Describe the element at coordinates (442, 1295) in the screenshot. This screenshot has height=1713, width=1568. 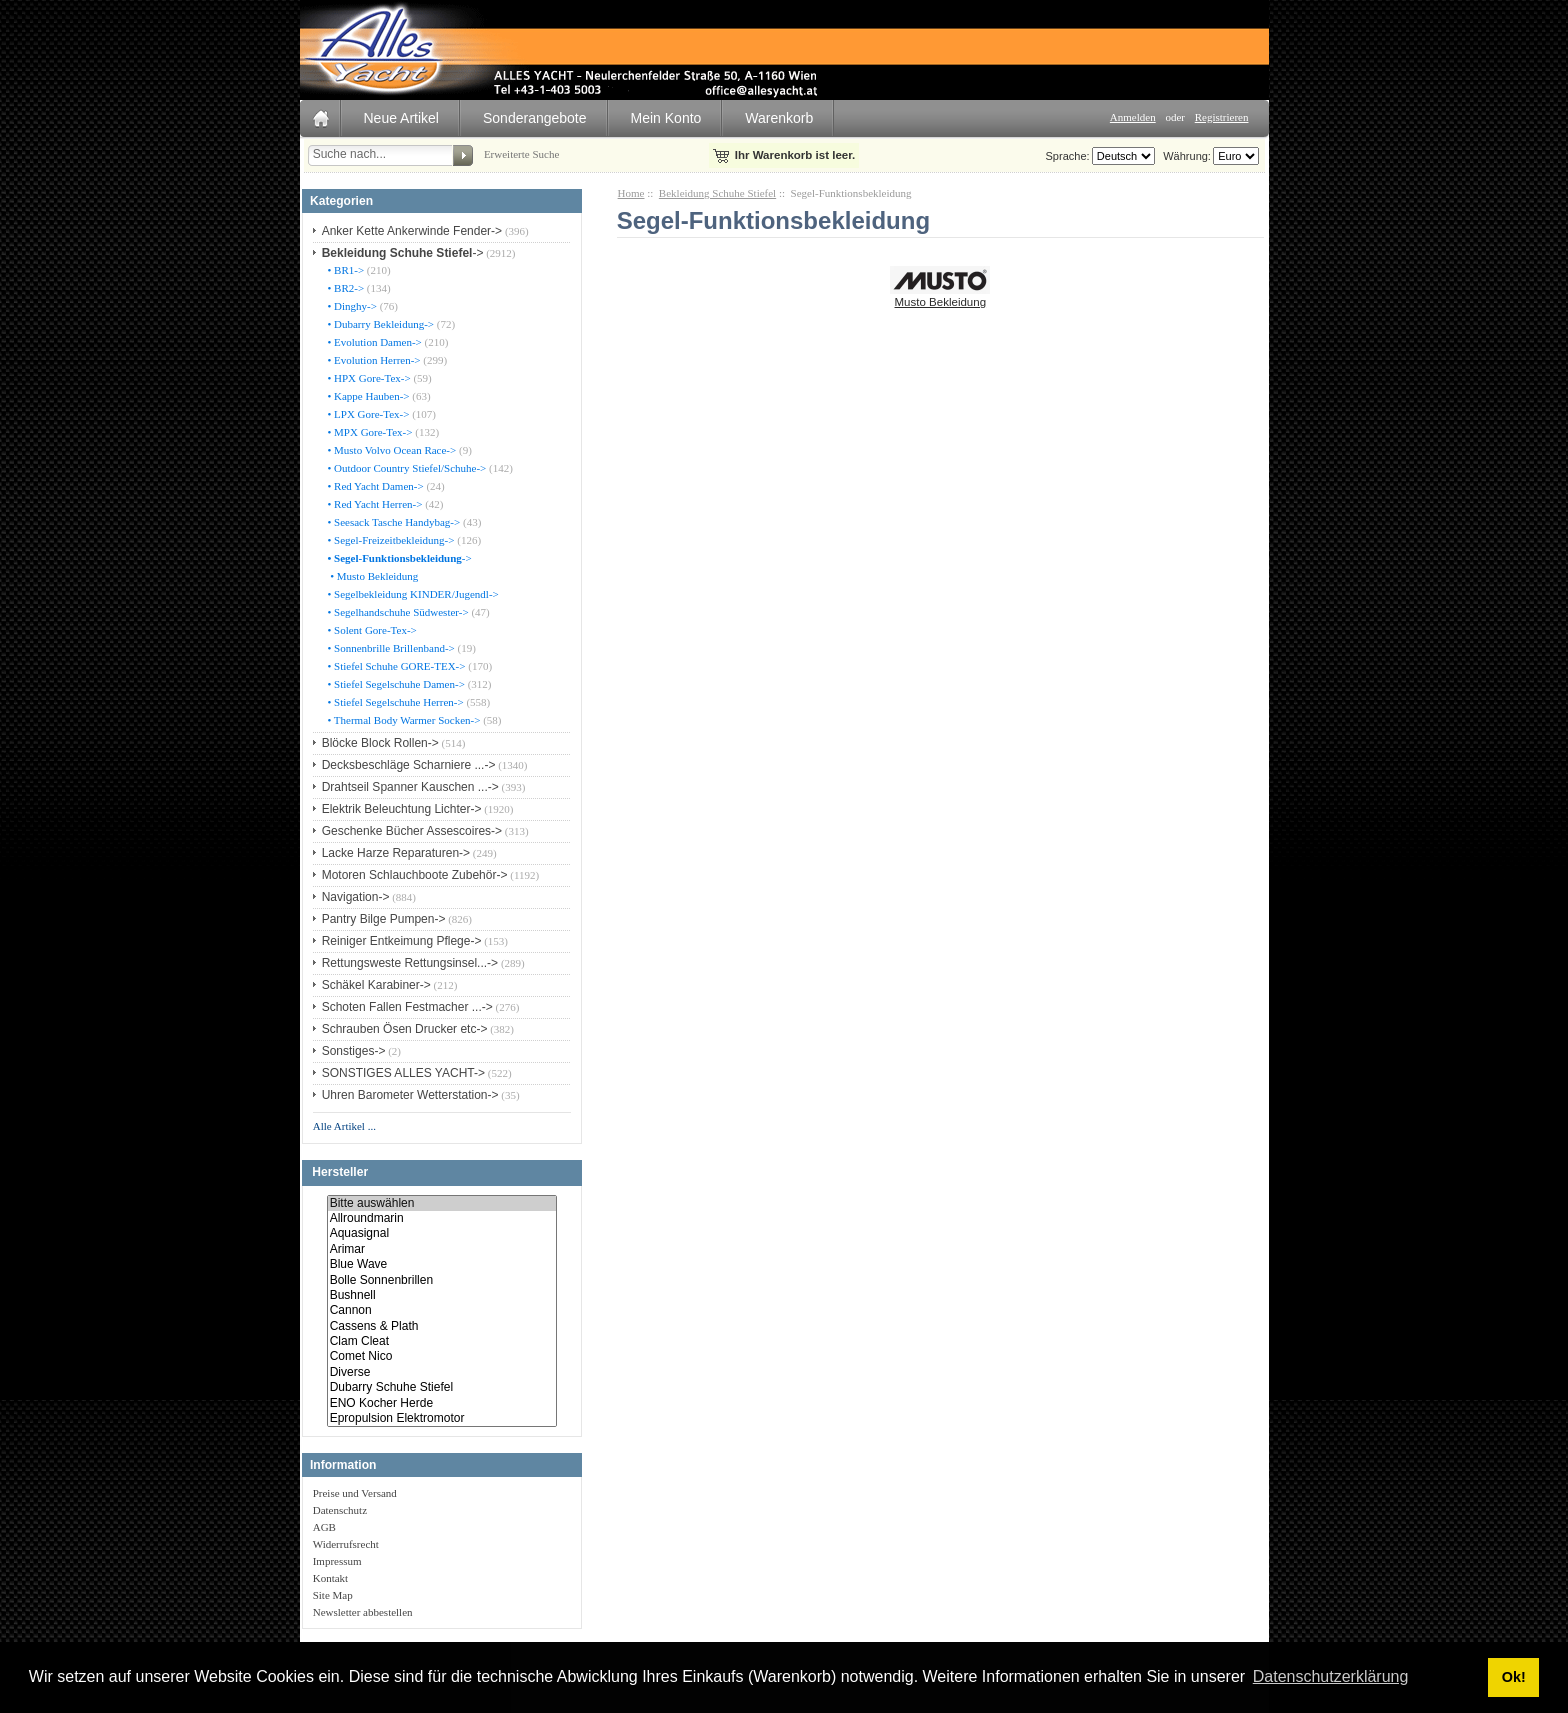
I see `Bushnell` at that location.